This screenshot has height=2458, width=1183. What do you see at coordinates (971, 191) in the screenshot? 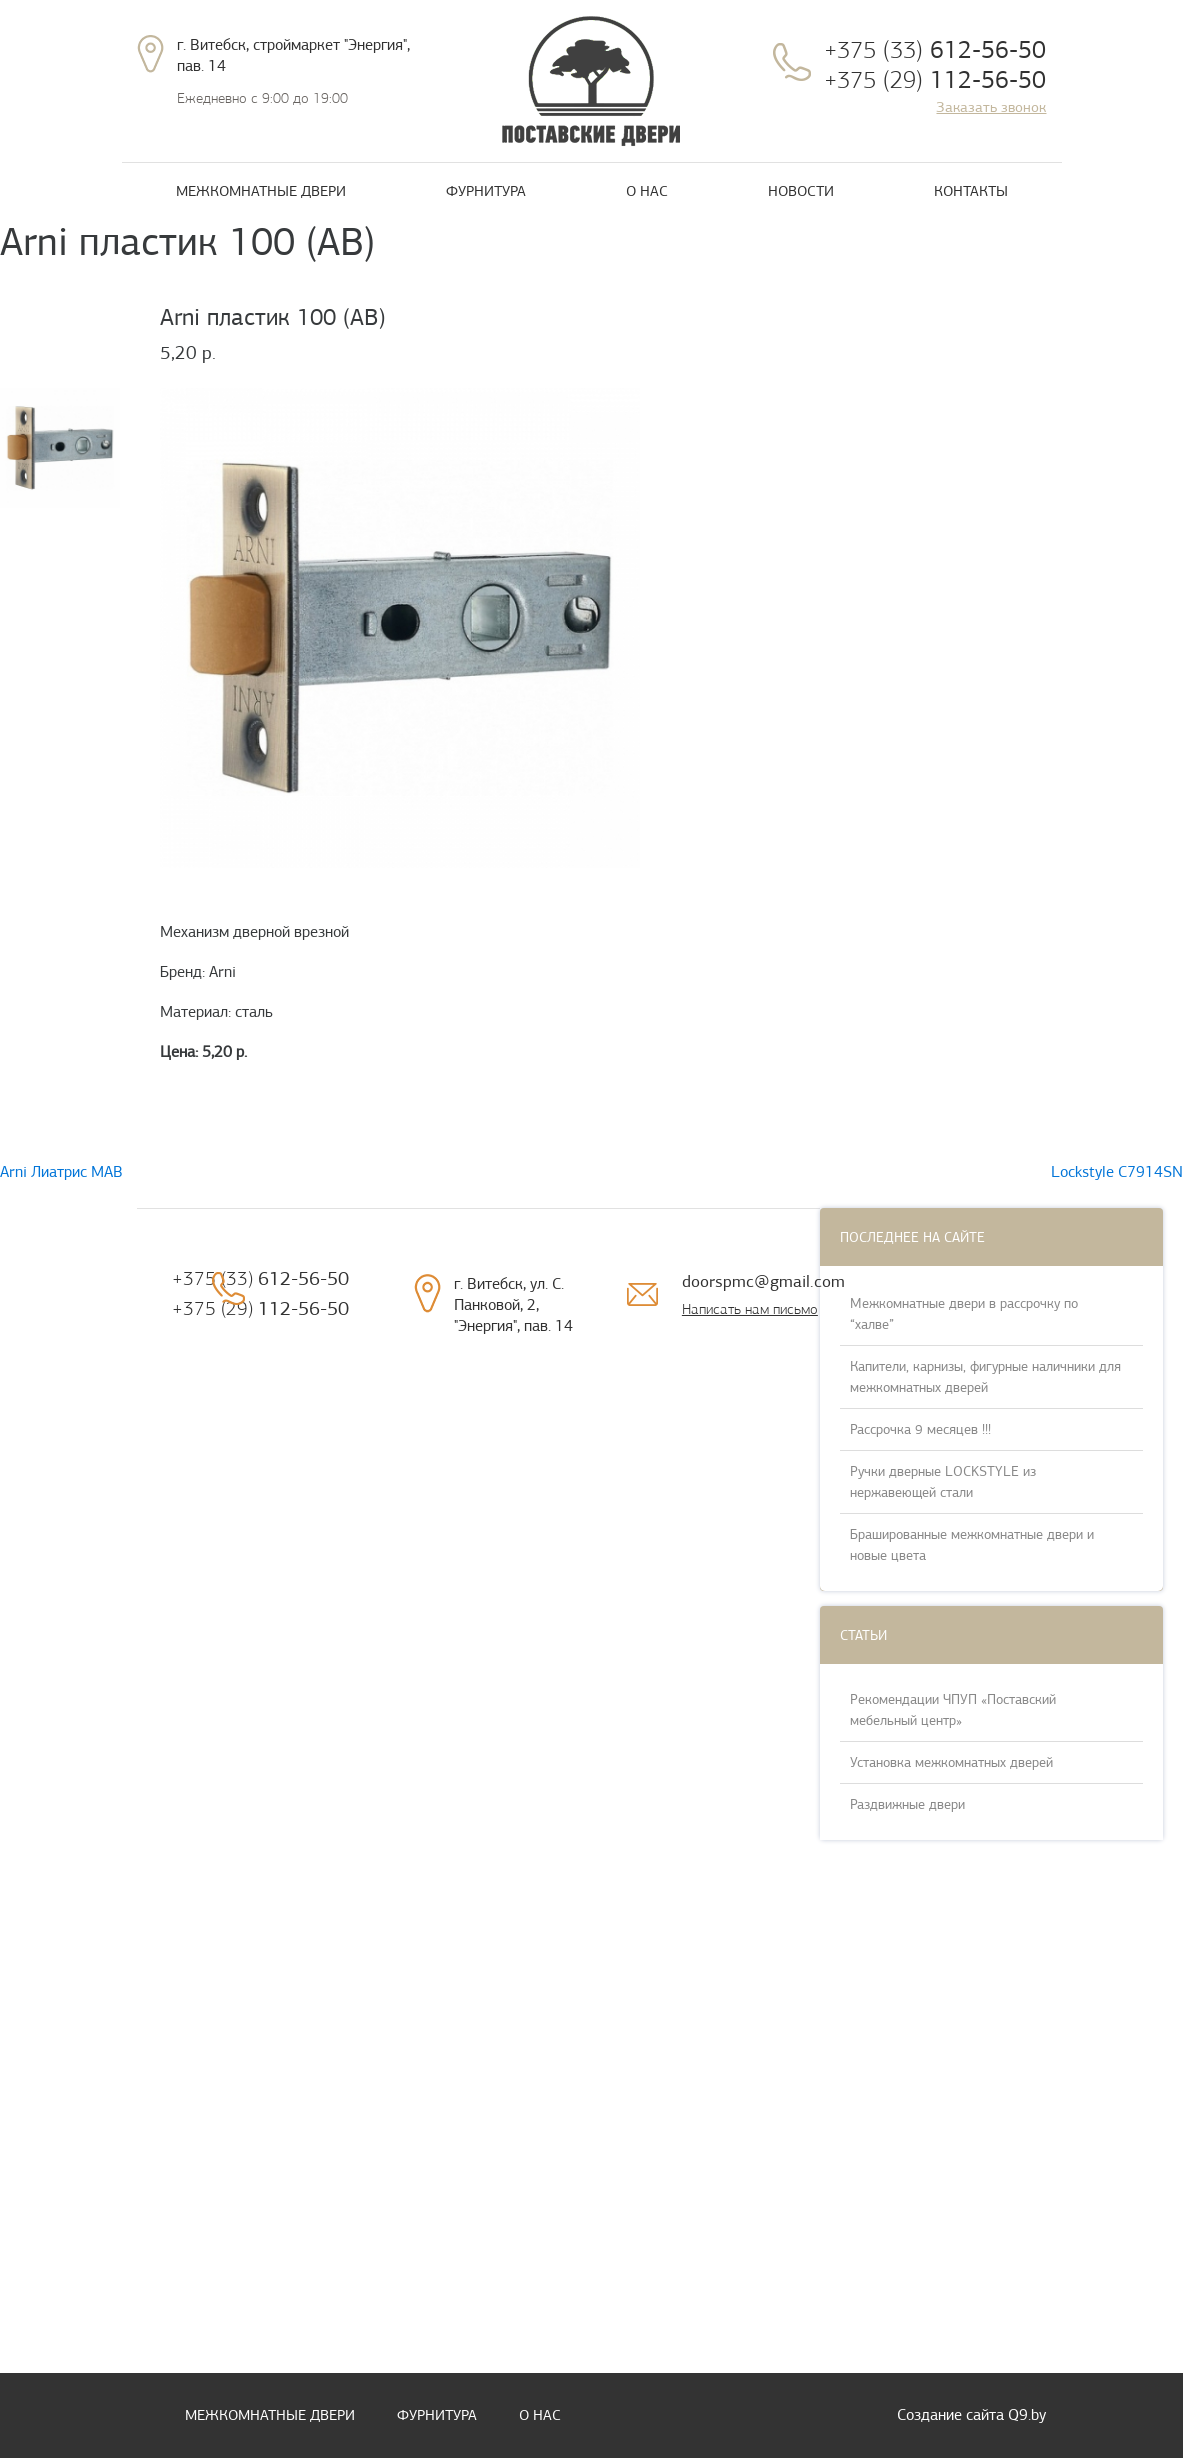
I see `Контакты` at bounding box center [971, 191].